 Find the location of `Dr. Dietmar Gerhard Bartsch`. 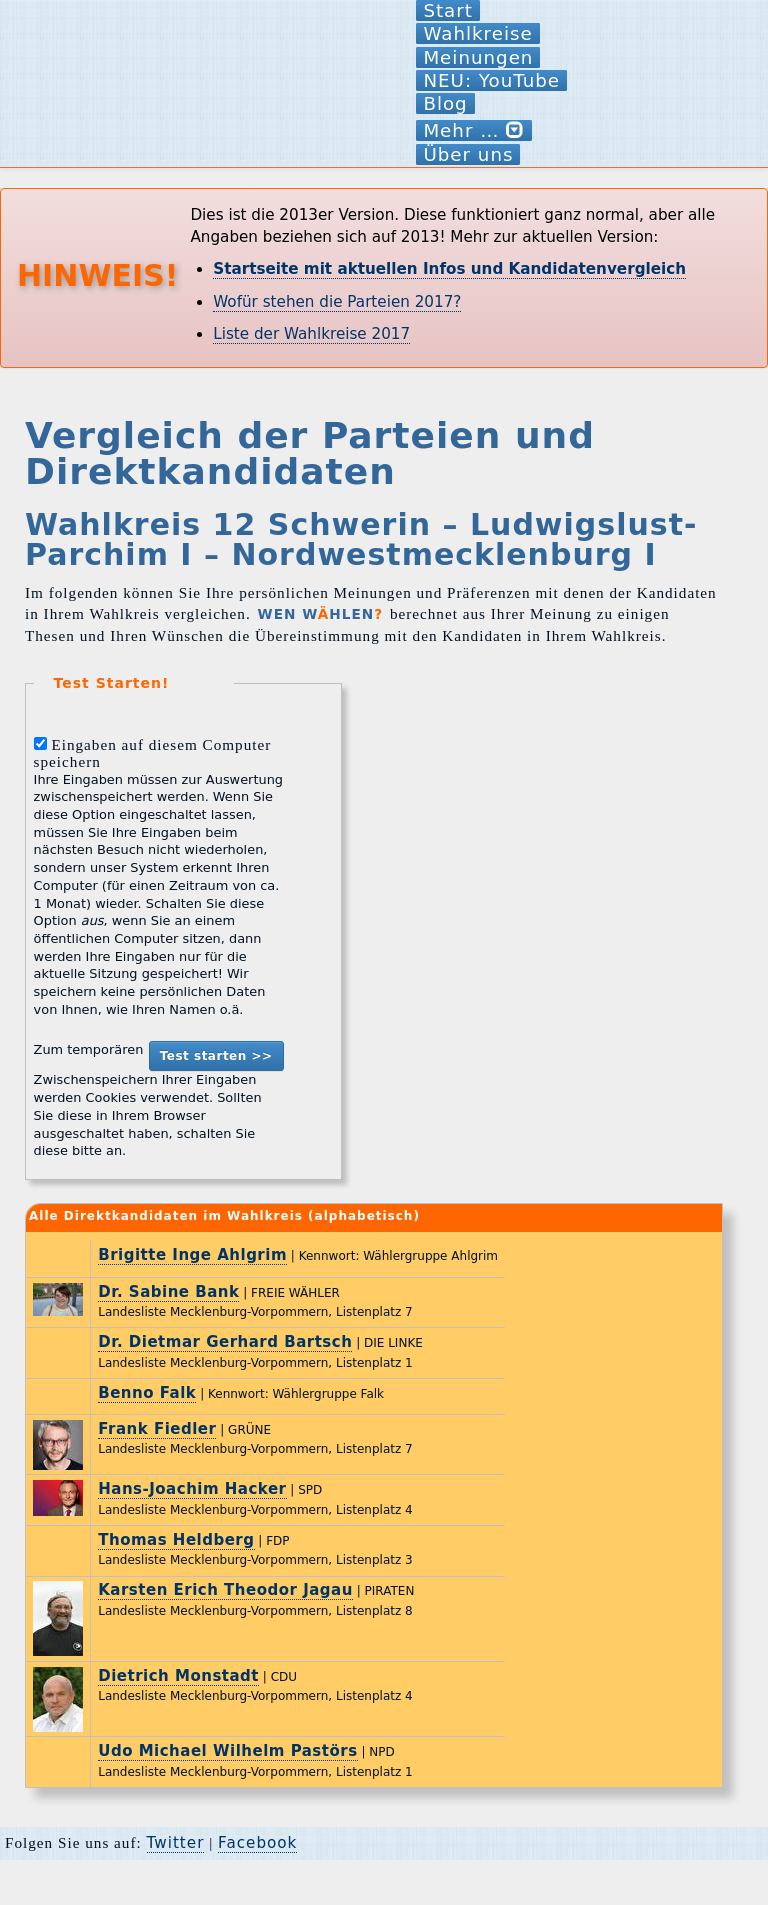

Dr. Dietmar Gerhard Bartsch is located at coordinates (225, 1342).